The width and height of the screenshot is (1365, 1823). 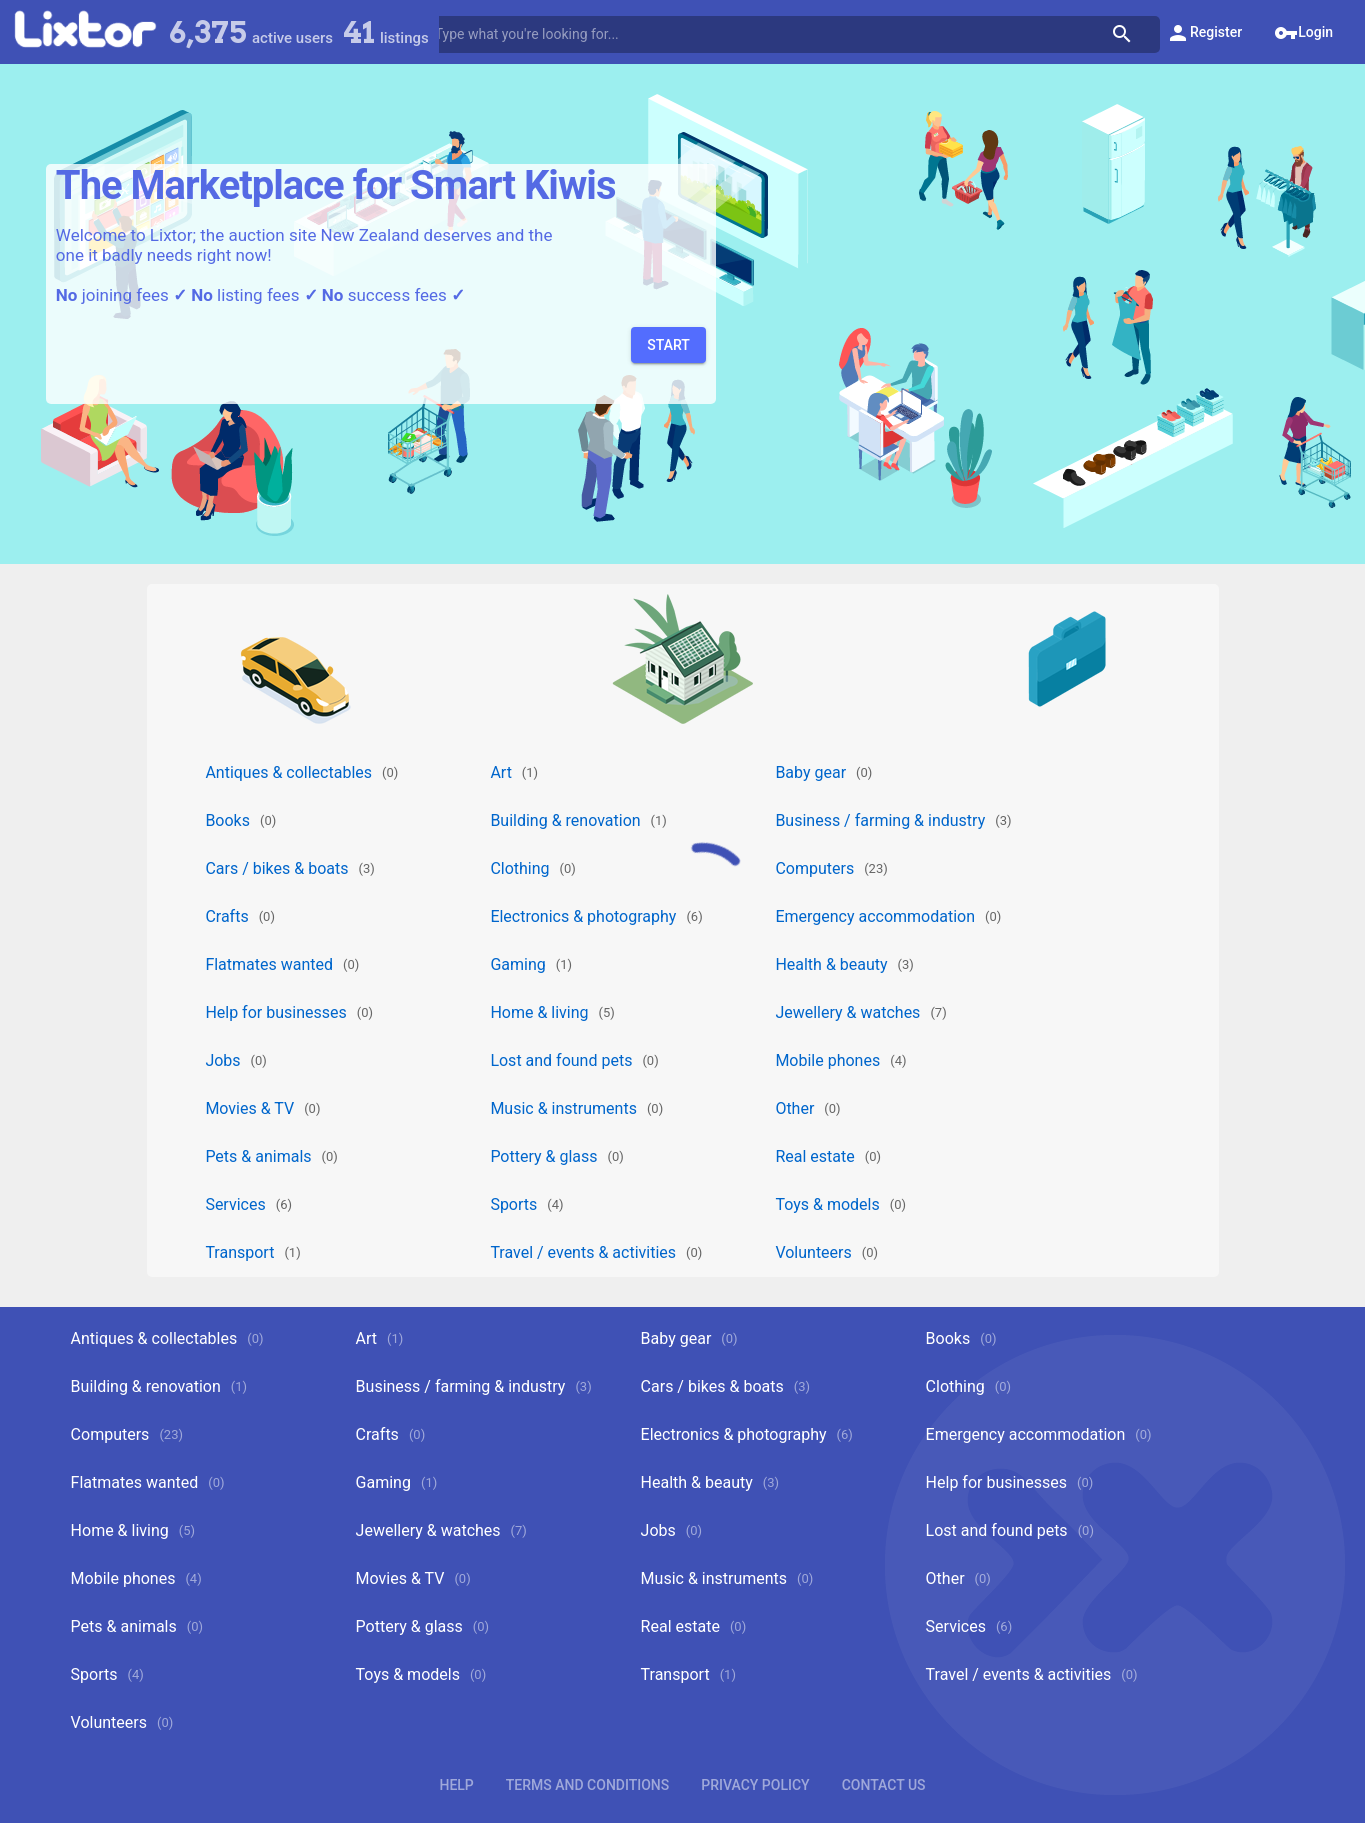 What do you see at coordinates (814, 1156) in the screenshot?
I see `Real estate` at bounding box center [814, 1156].